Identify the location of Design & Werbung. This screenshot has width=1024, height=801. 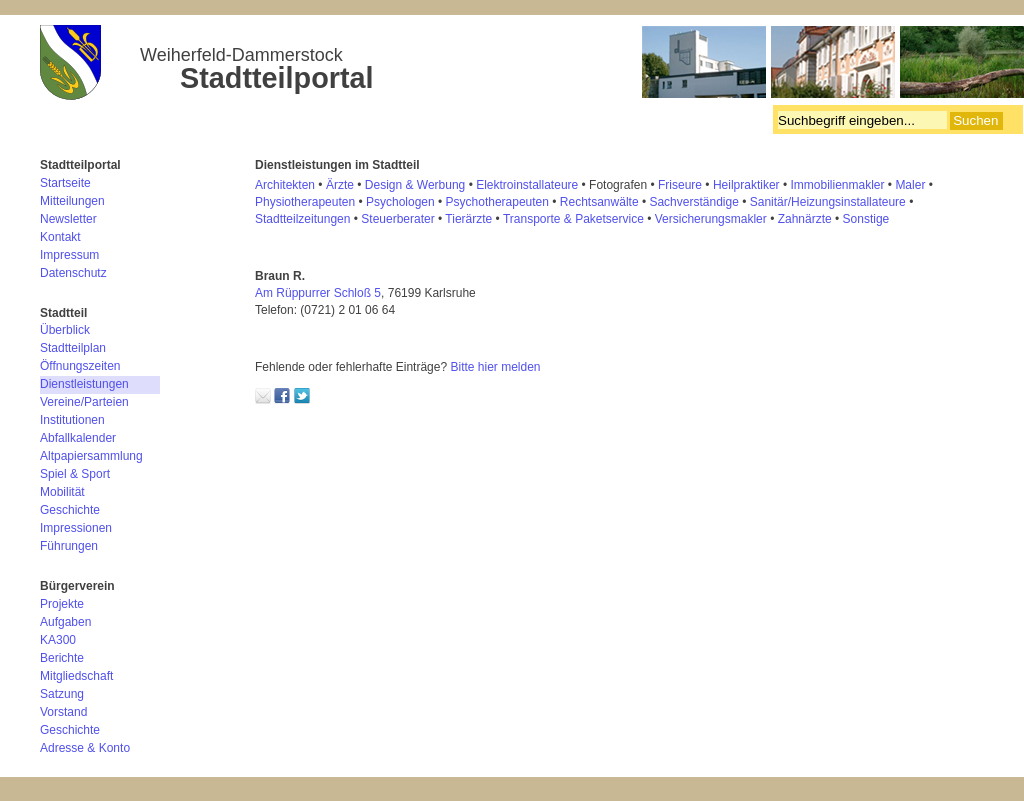
(415, 185).